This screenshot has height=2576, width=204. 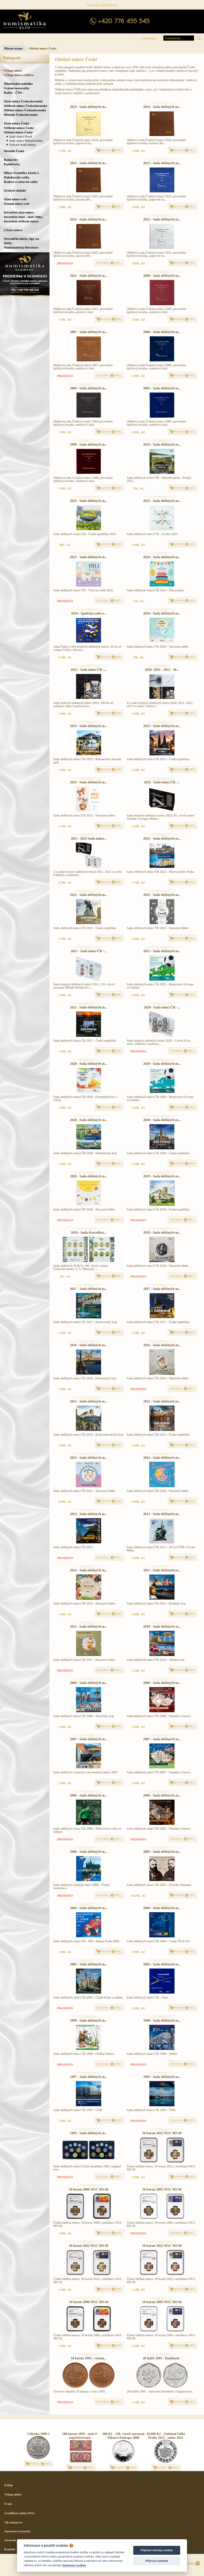 I want to click on 2021 - Sada oběžných m..., so click(x=88, y=275).